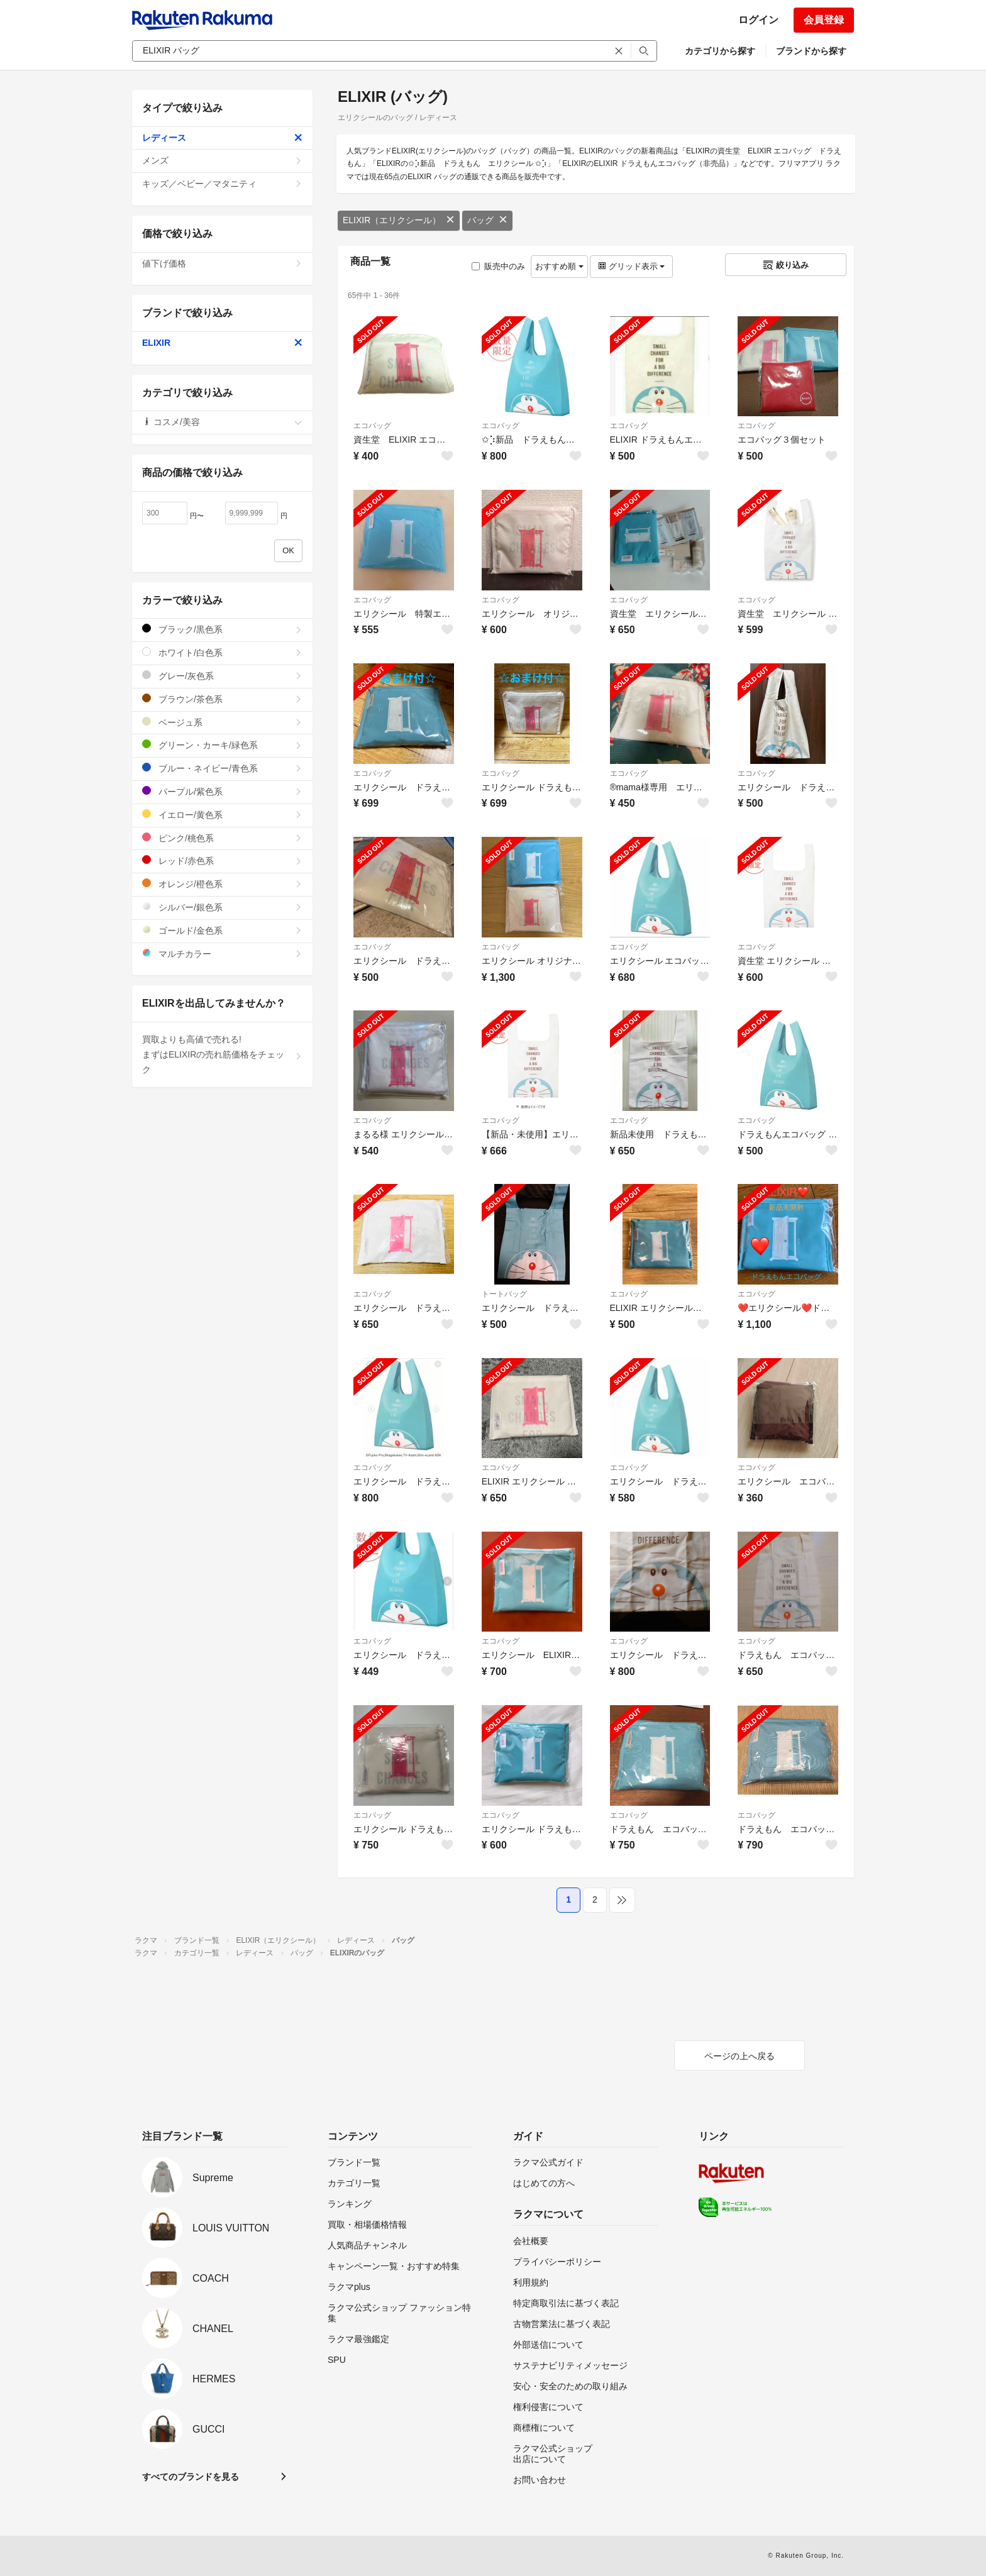  Describe the element at coordinates (824, 19) in the screenshot. I see `会員登録` at that location.